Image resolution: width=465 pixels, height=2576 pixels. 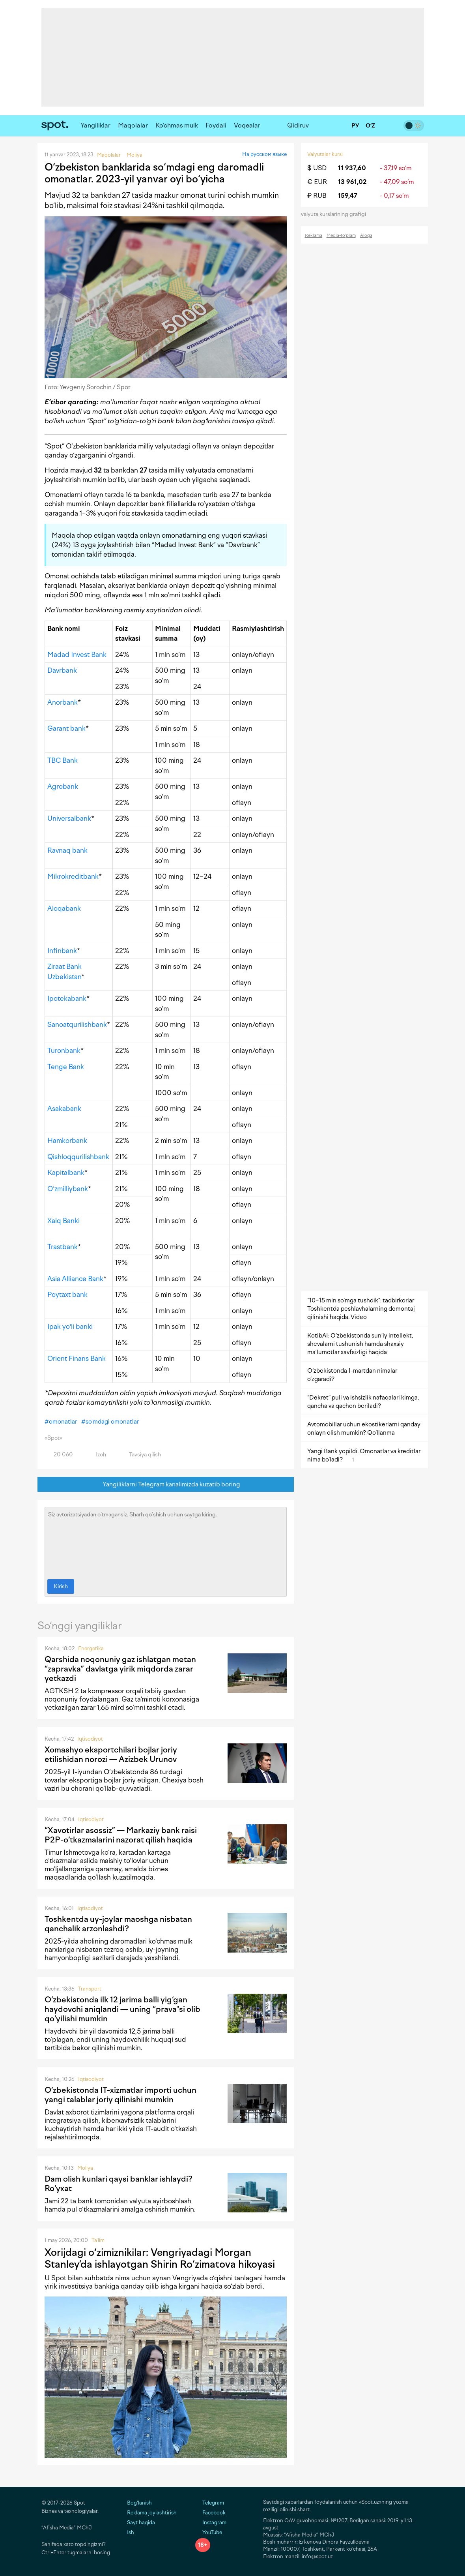 What do you see at coordinates (208, 2532) in the screenshot?
I see `YouTube` at bounding box center [208, 2532].